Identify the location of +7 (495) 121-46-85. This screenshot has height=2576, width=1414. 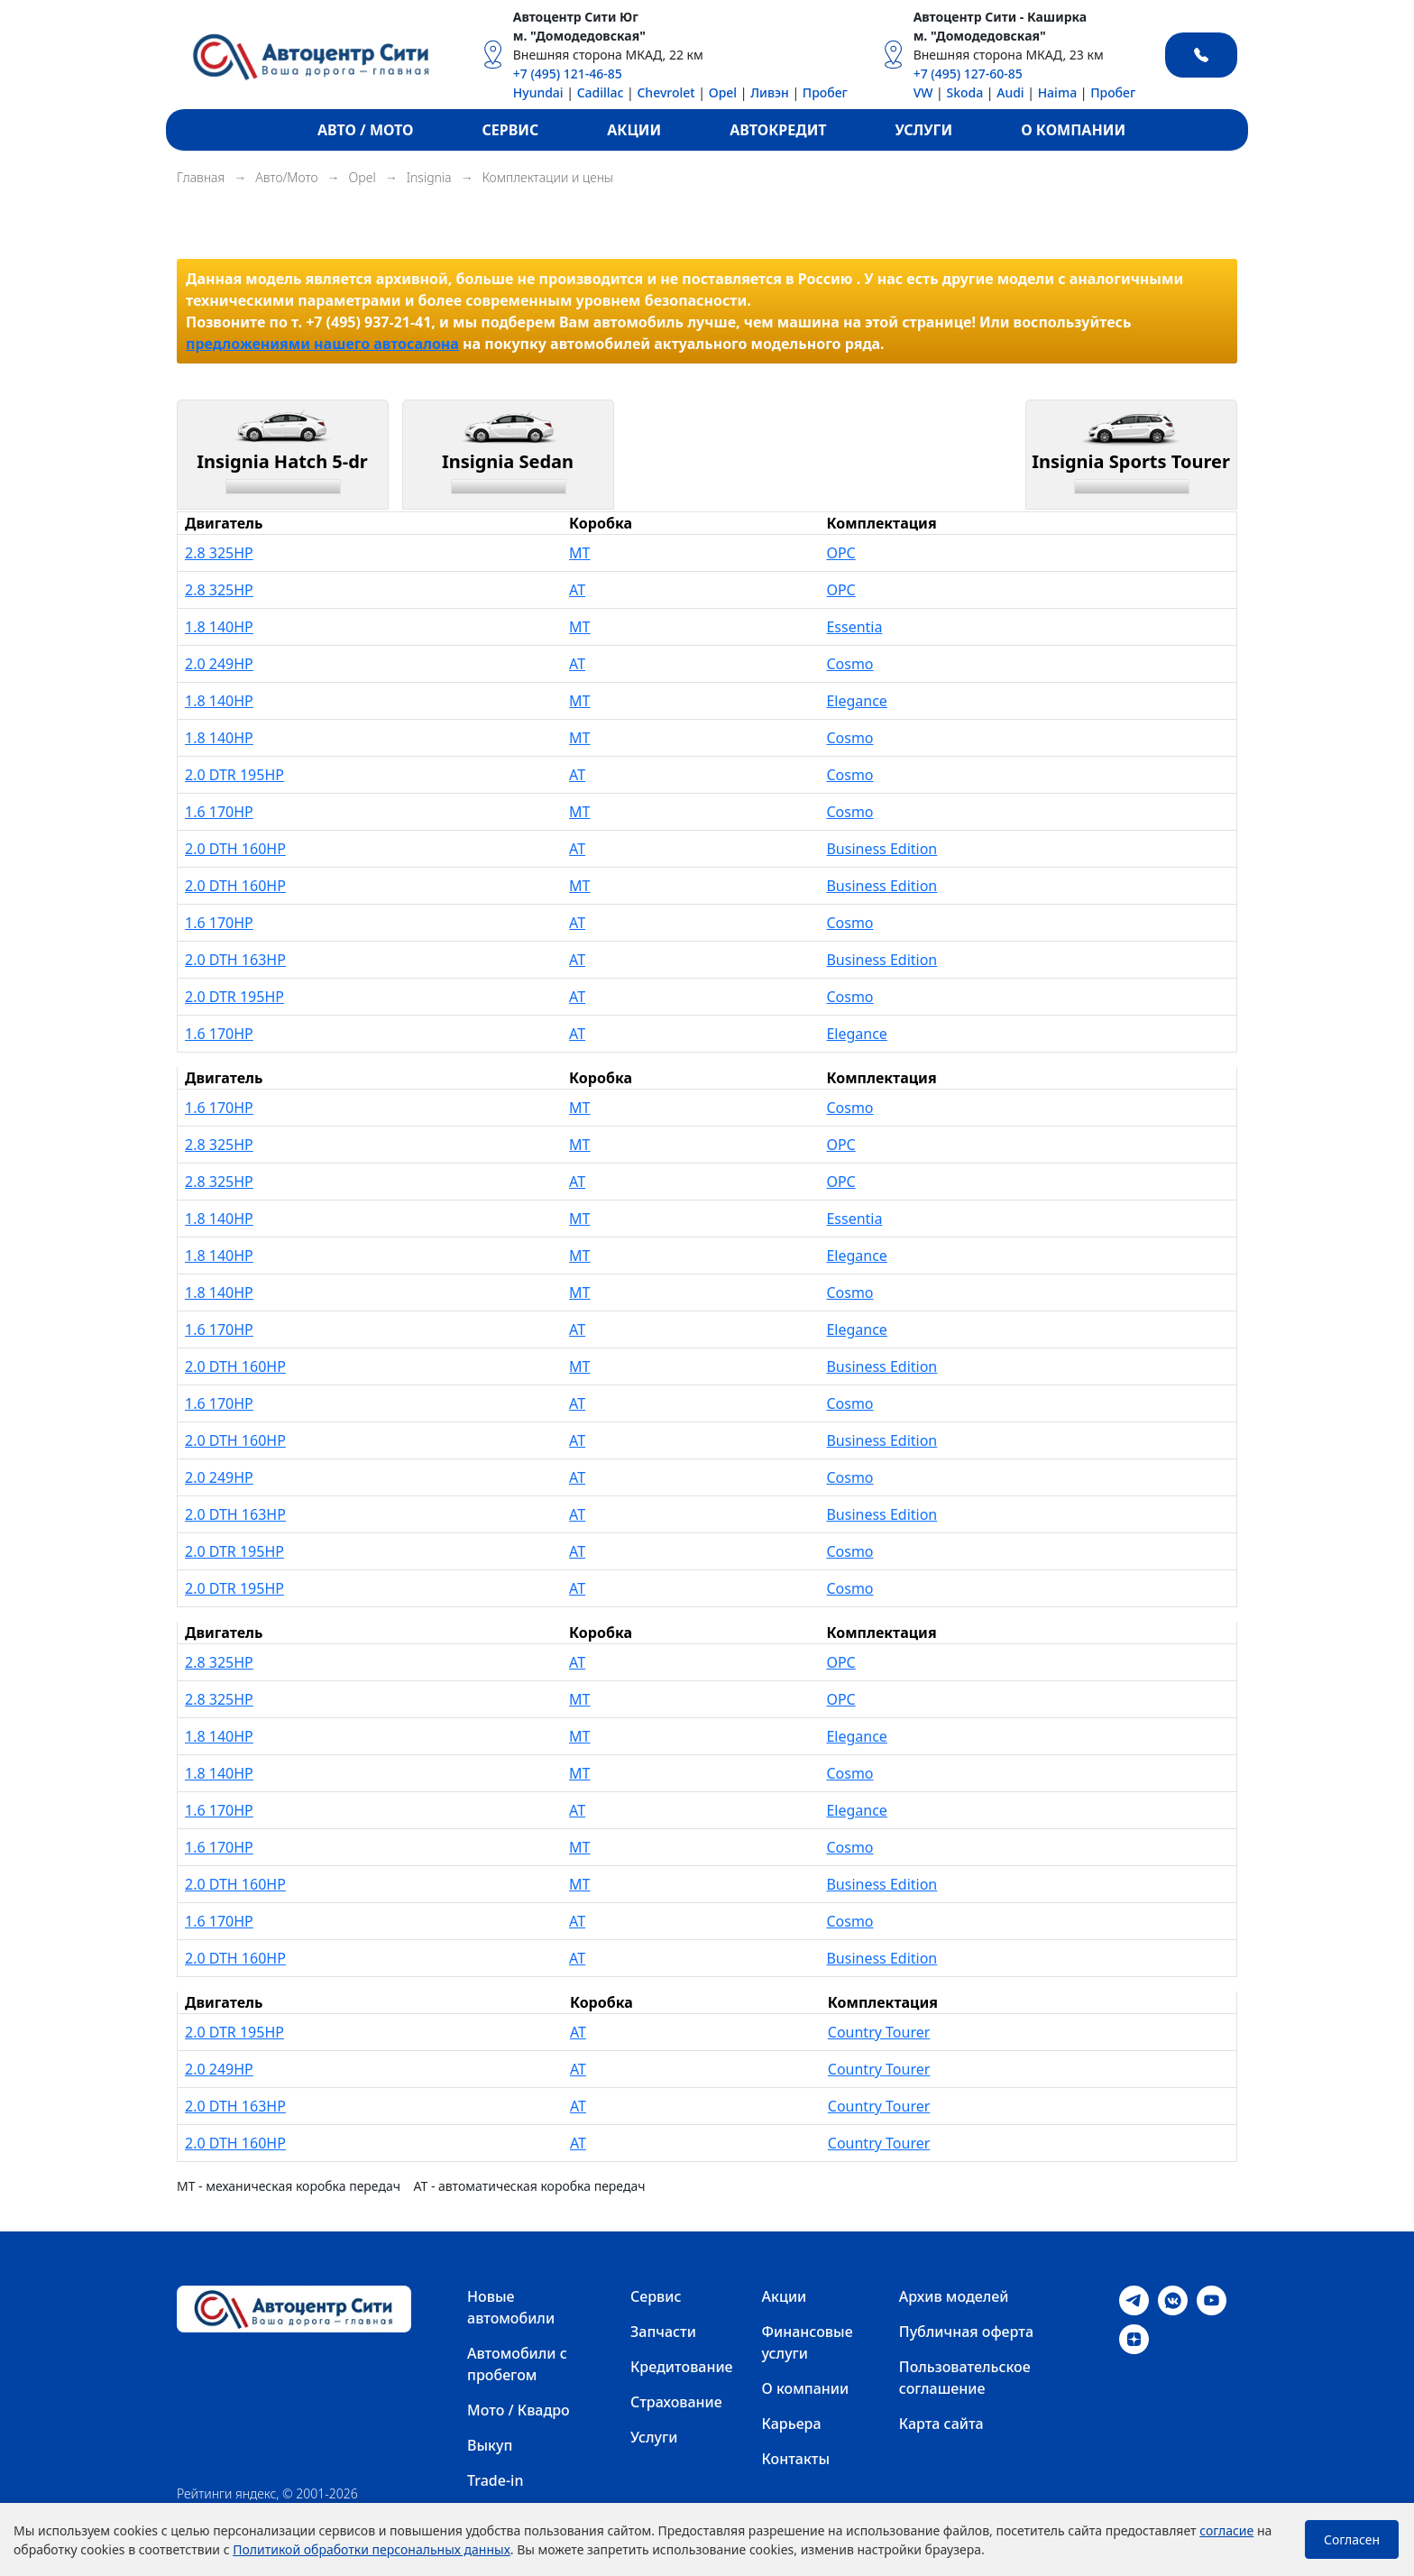
(567, 73).